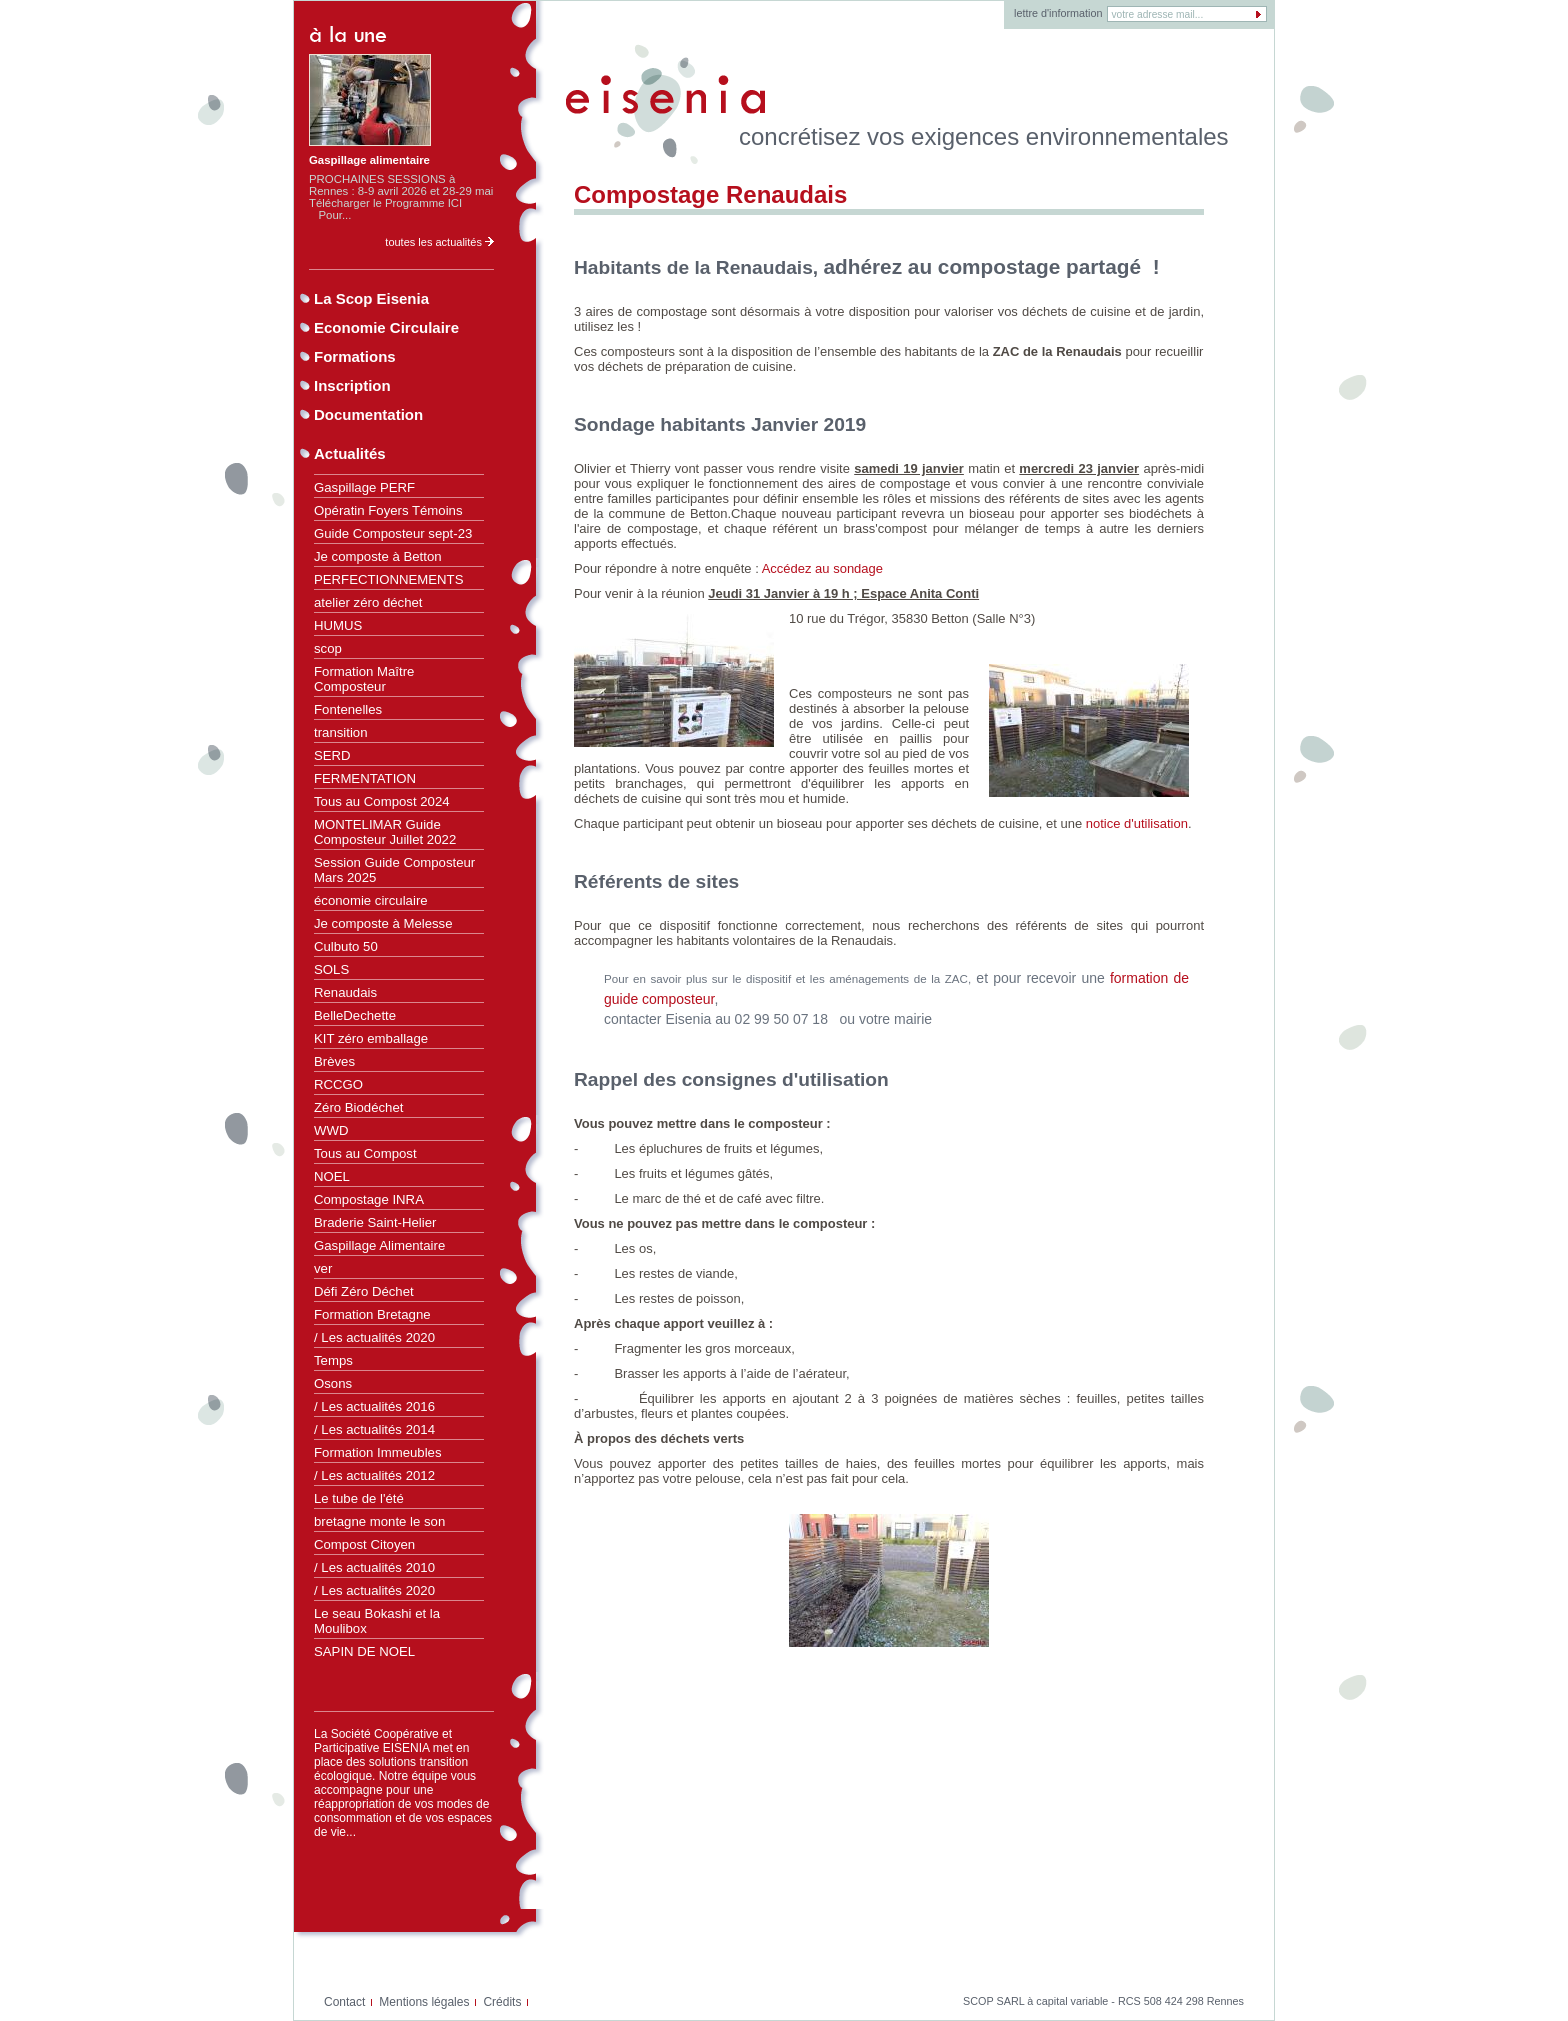 The image size is (1568, 2021). I want to click on Temps, so click(333, 1360).